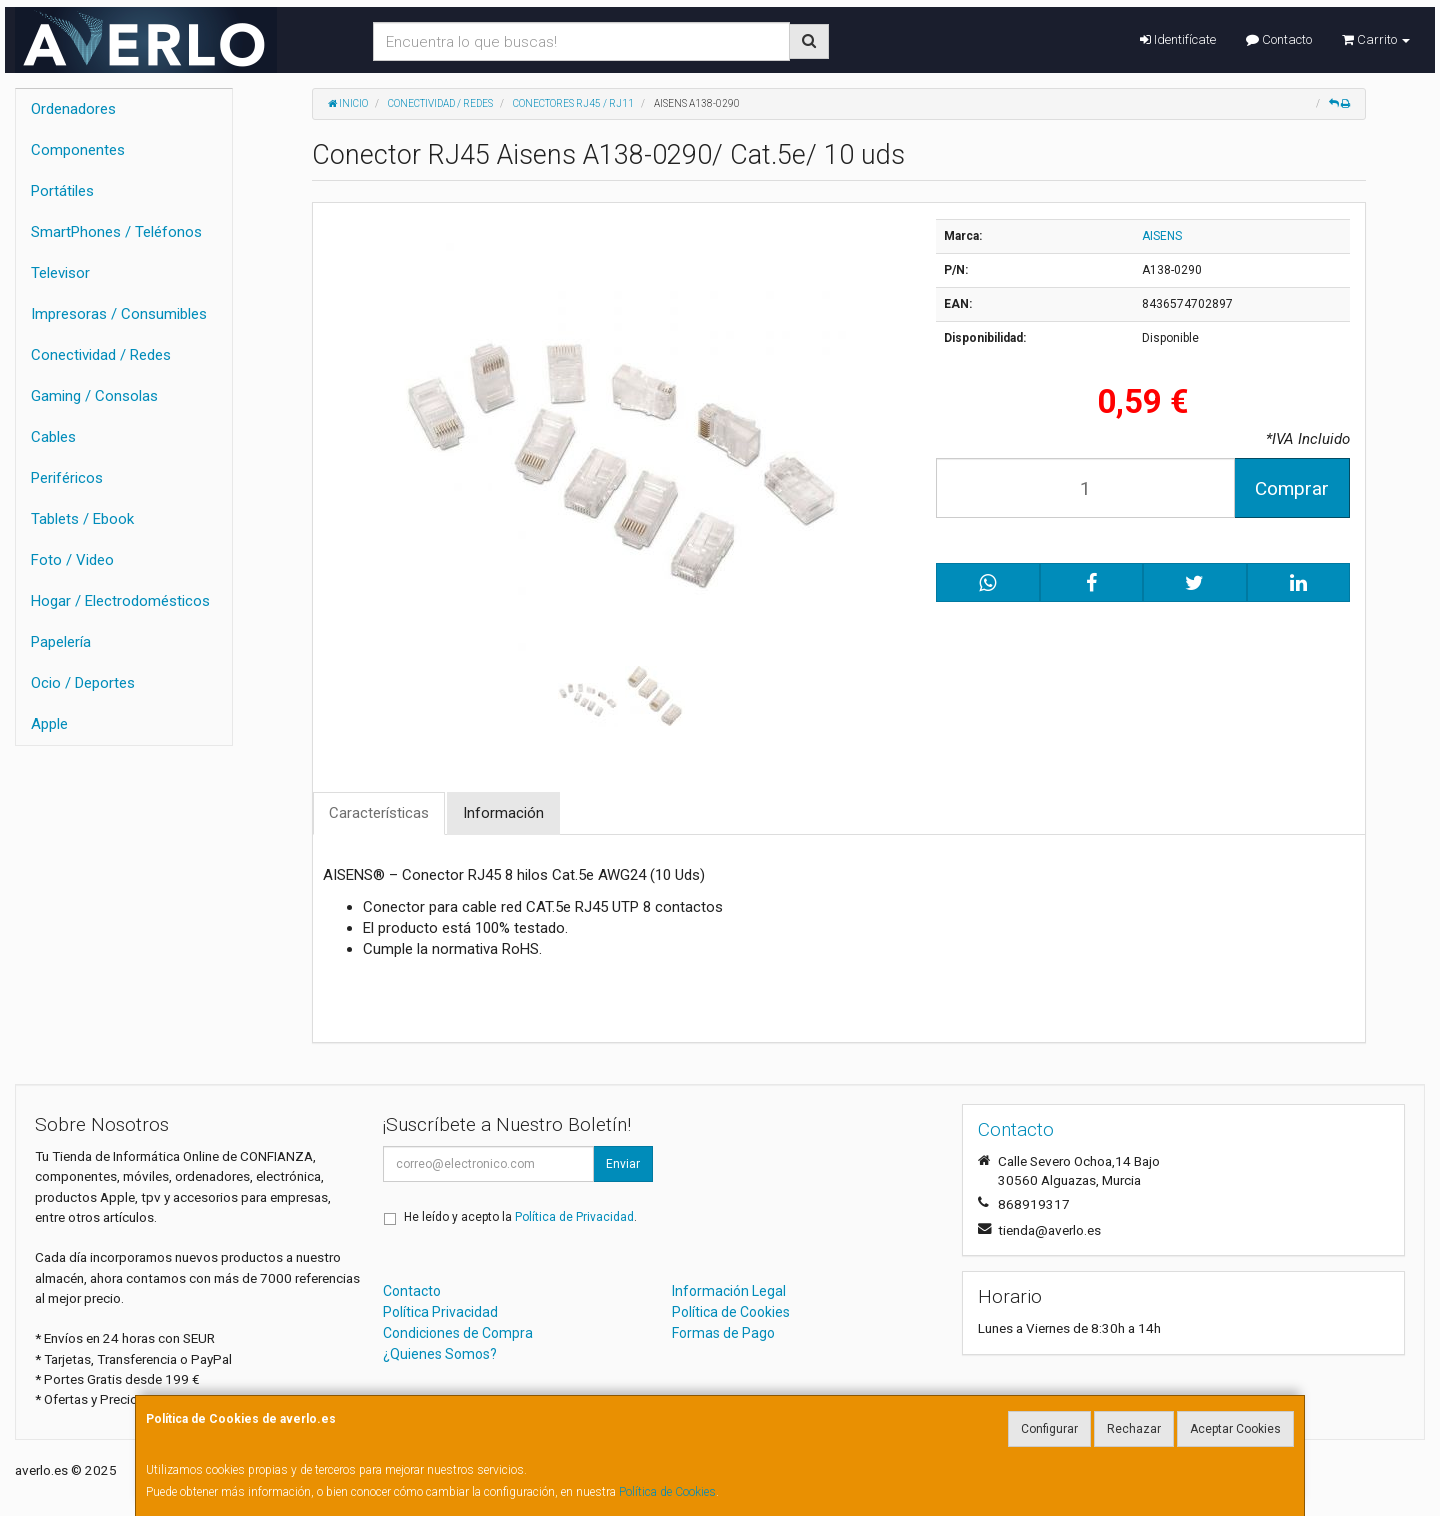 The image size is (1440, 1516). Describe the element at coordinates (1279, 39) in the screenshot. I see `Contacto` at that location.